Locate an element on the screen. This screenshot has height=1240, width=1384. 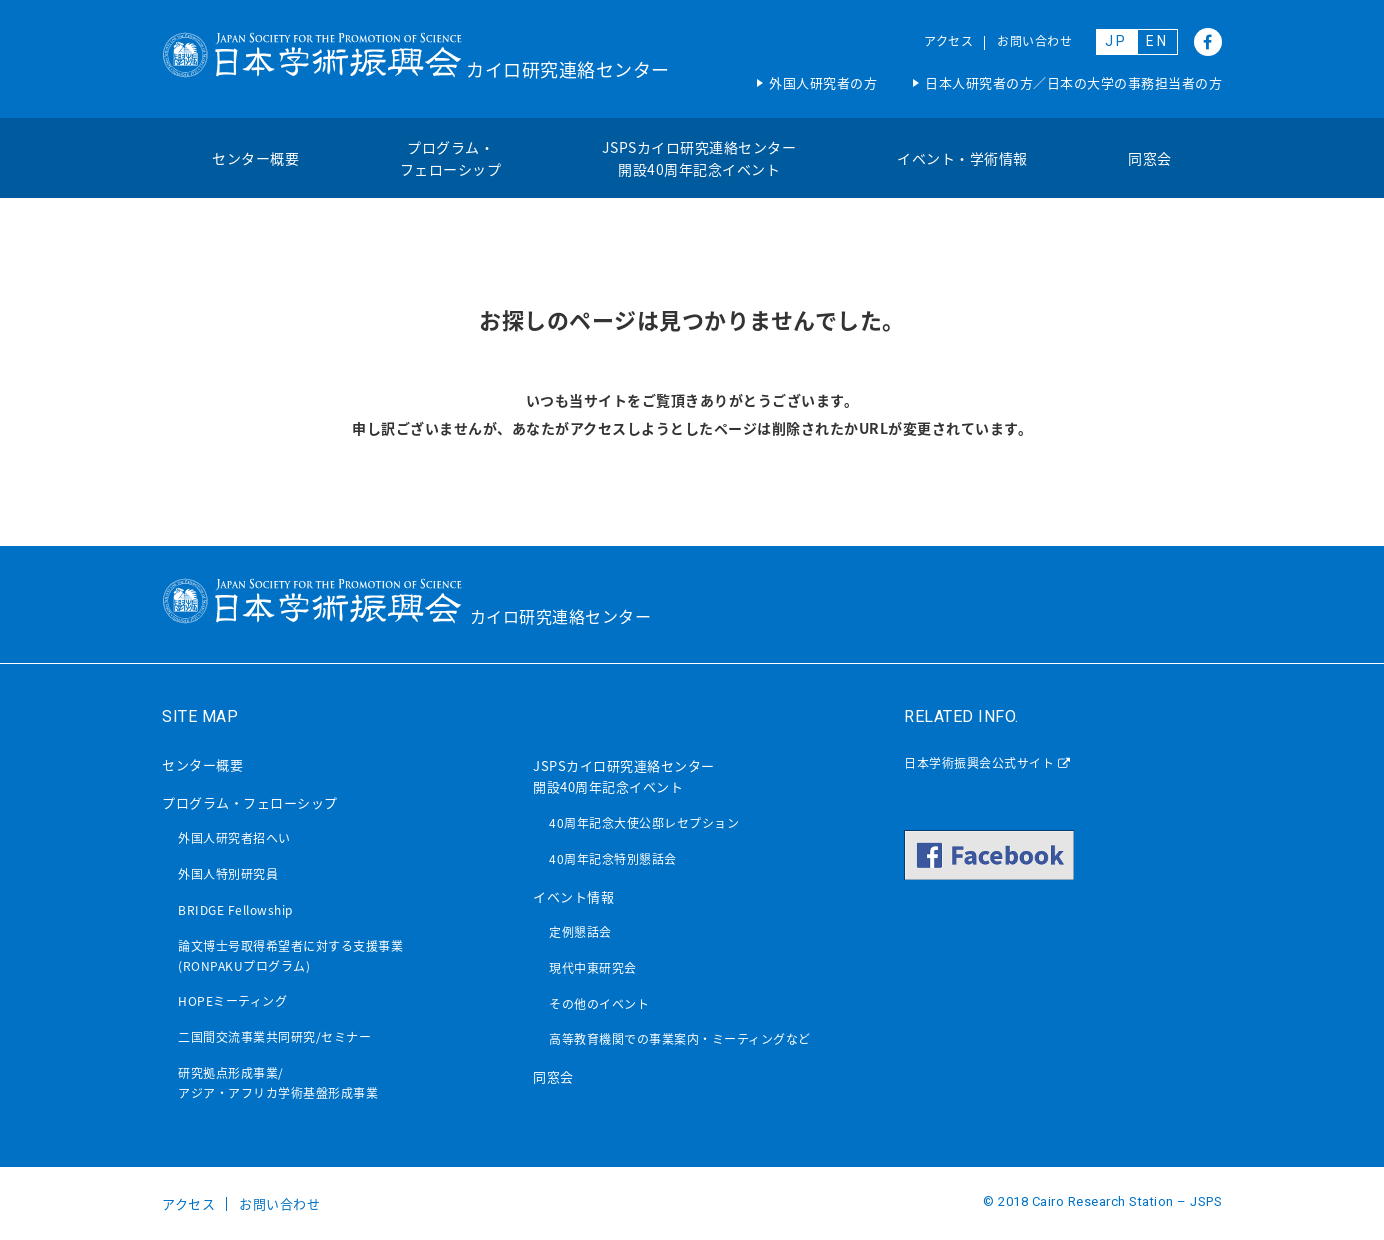
外国人研究者の方 is located at coordinates (823, 82).